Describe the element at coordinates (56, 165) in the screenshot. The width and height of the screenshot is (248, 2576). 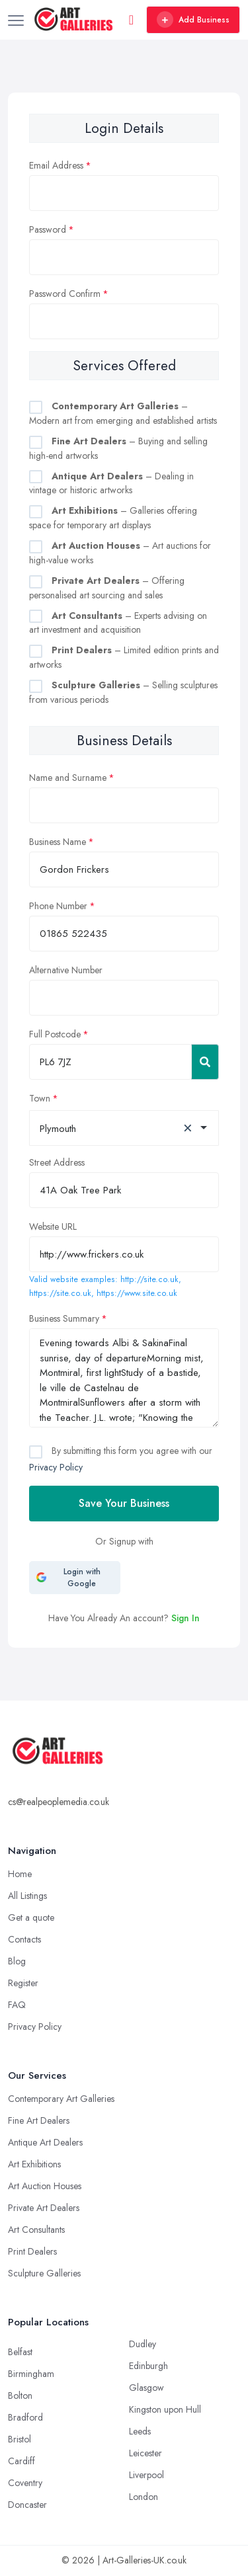
I see `Email Address` at that location.